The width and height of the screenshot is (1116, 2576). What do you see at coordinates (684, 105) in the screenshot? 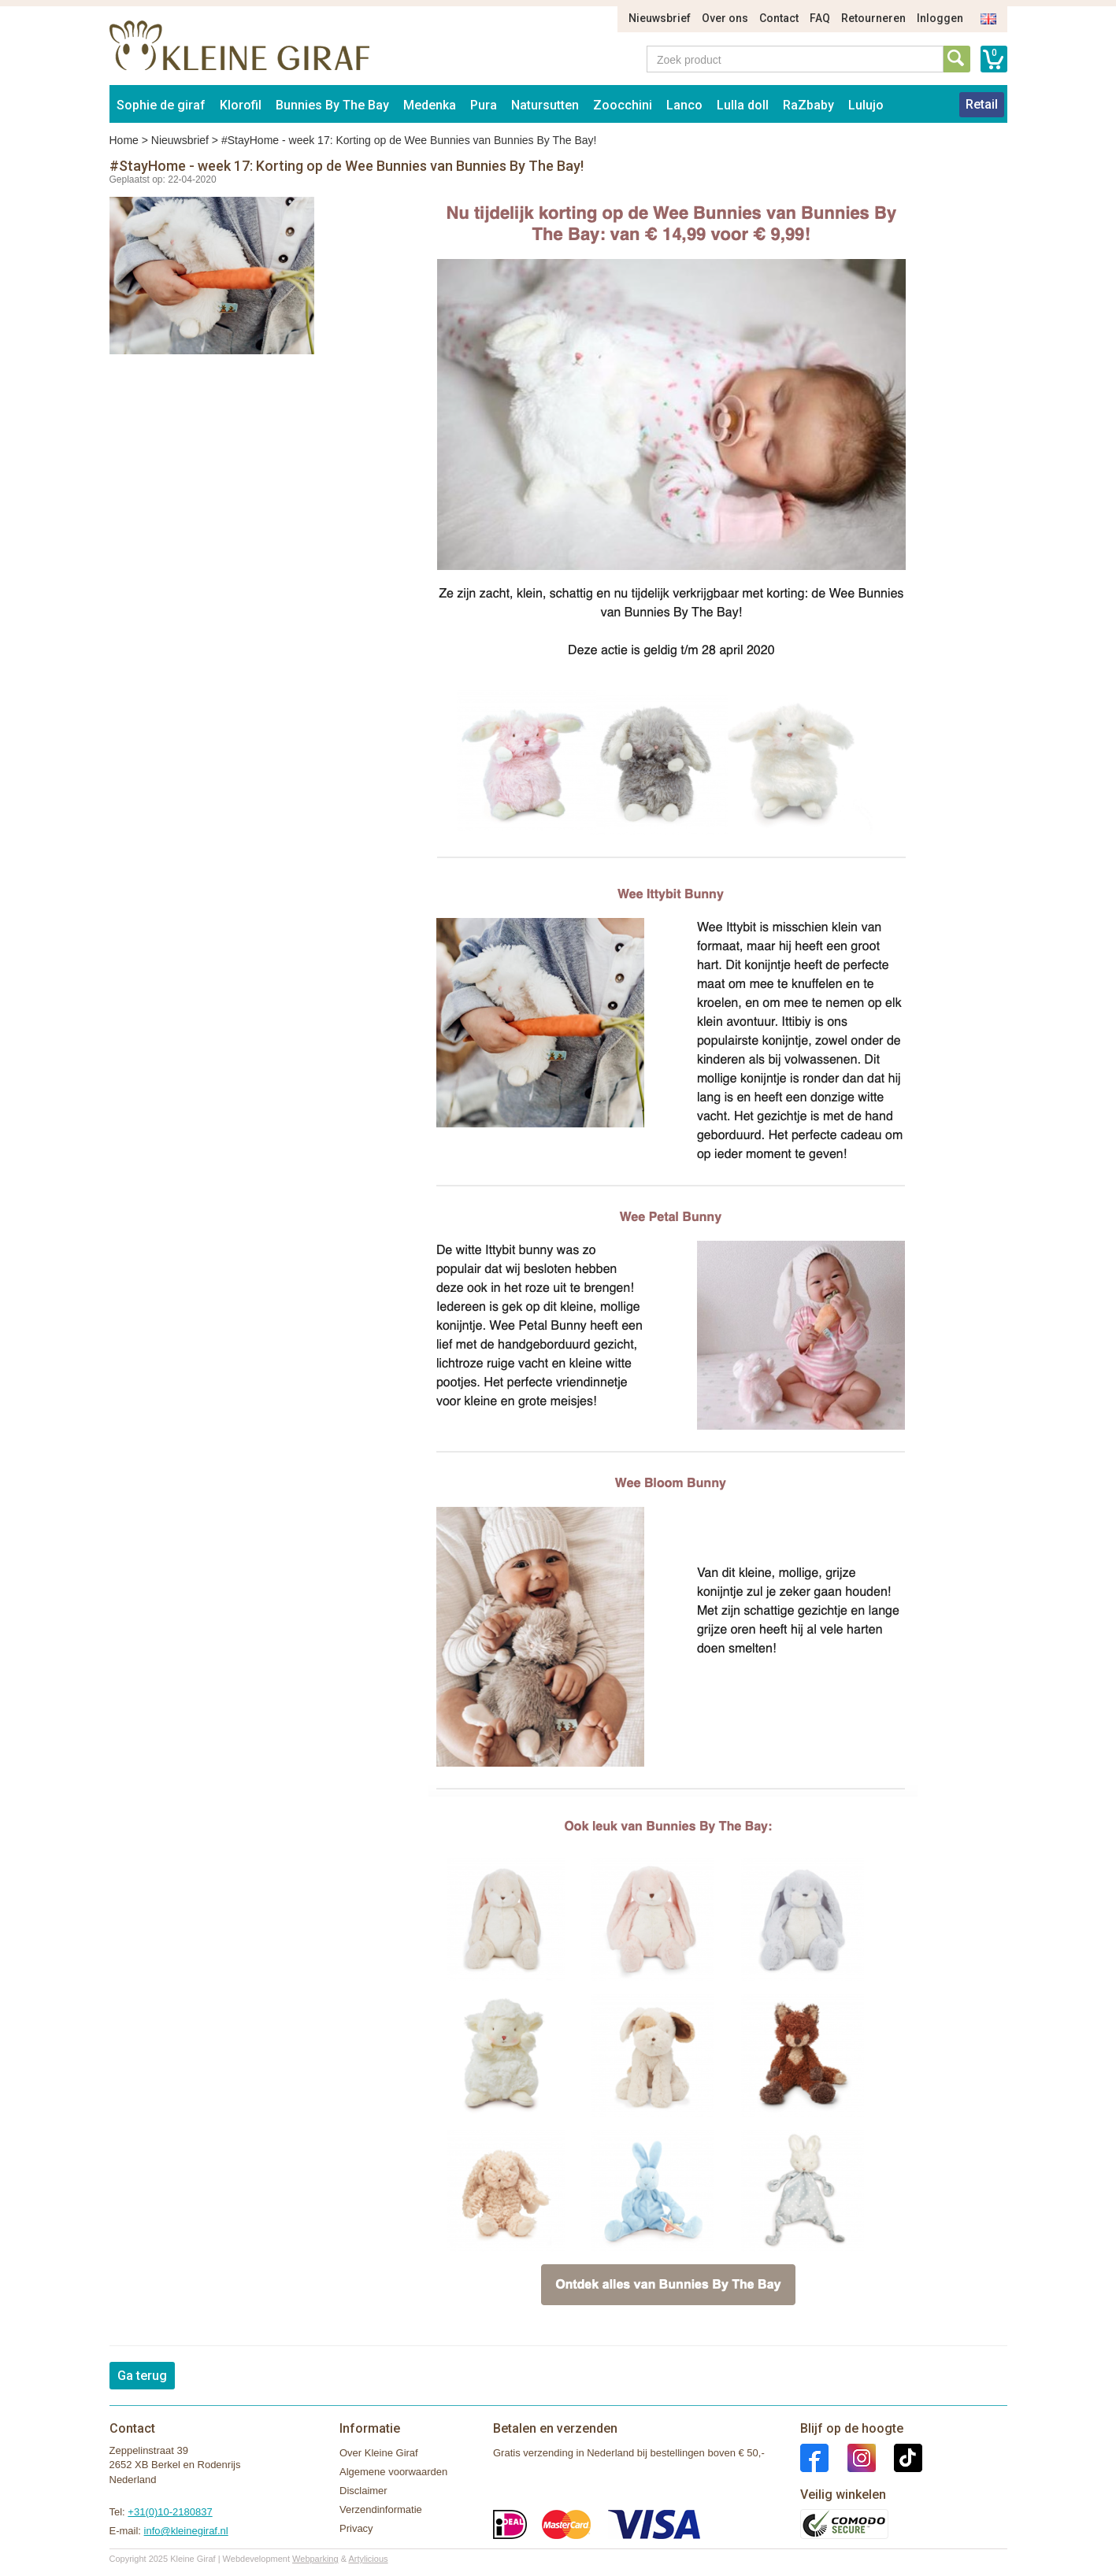
I see `Lanco` at bounding box center [684, 105].